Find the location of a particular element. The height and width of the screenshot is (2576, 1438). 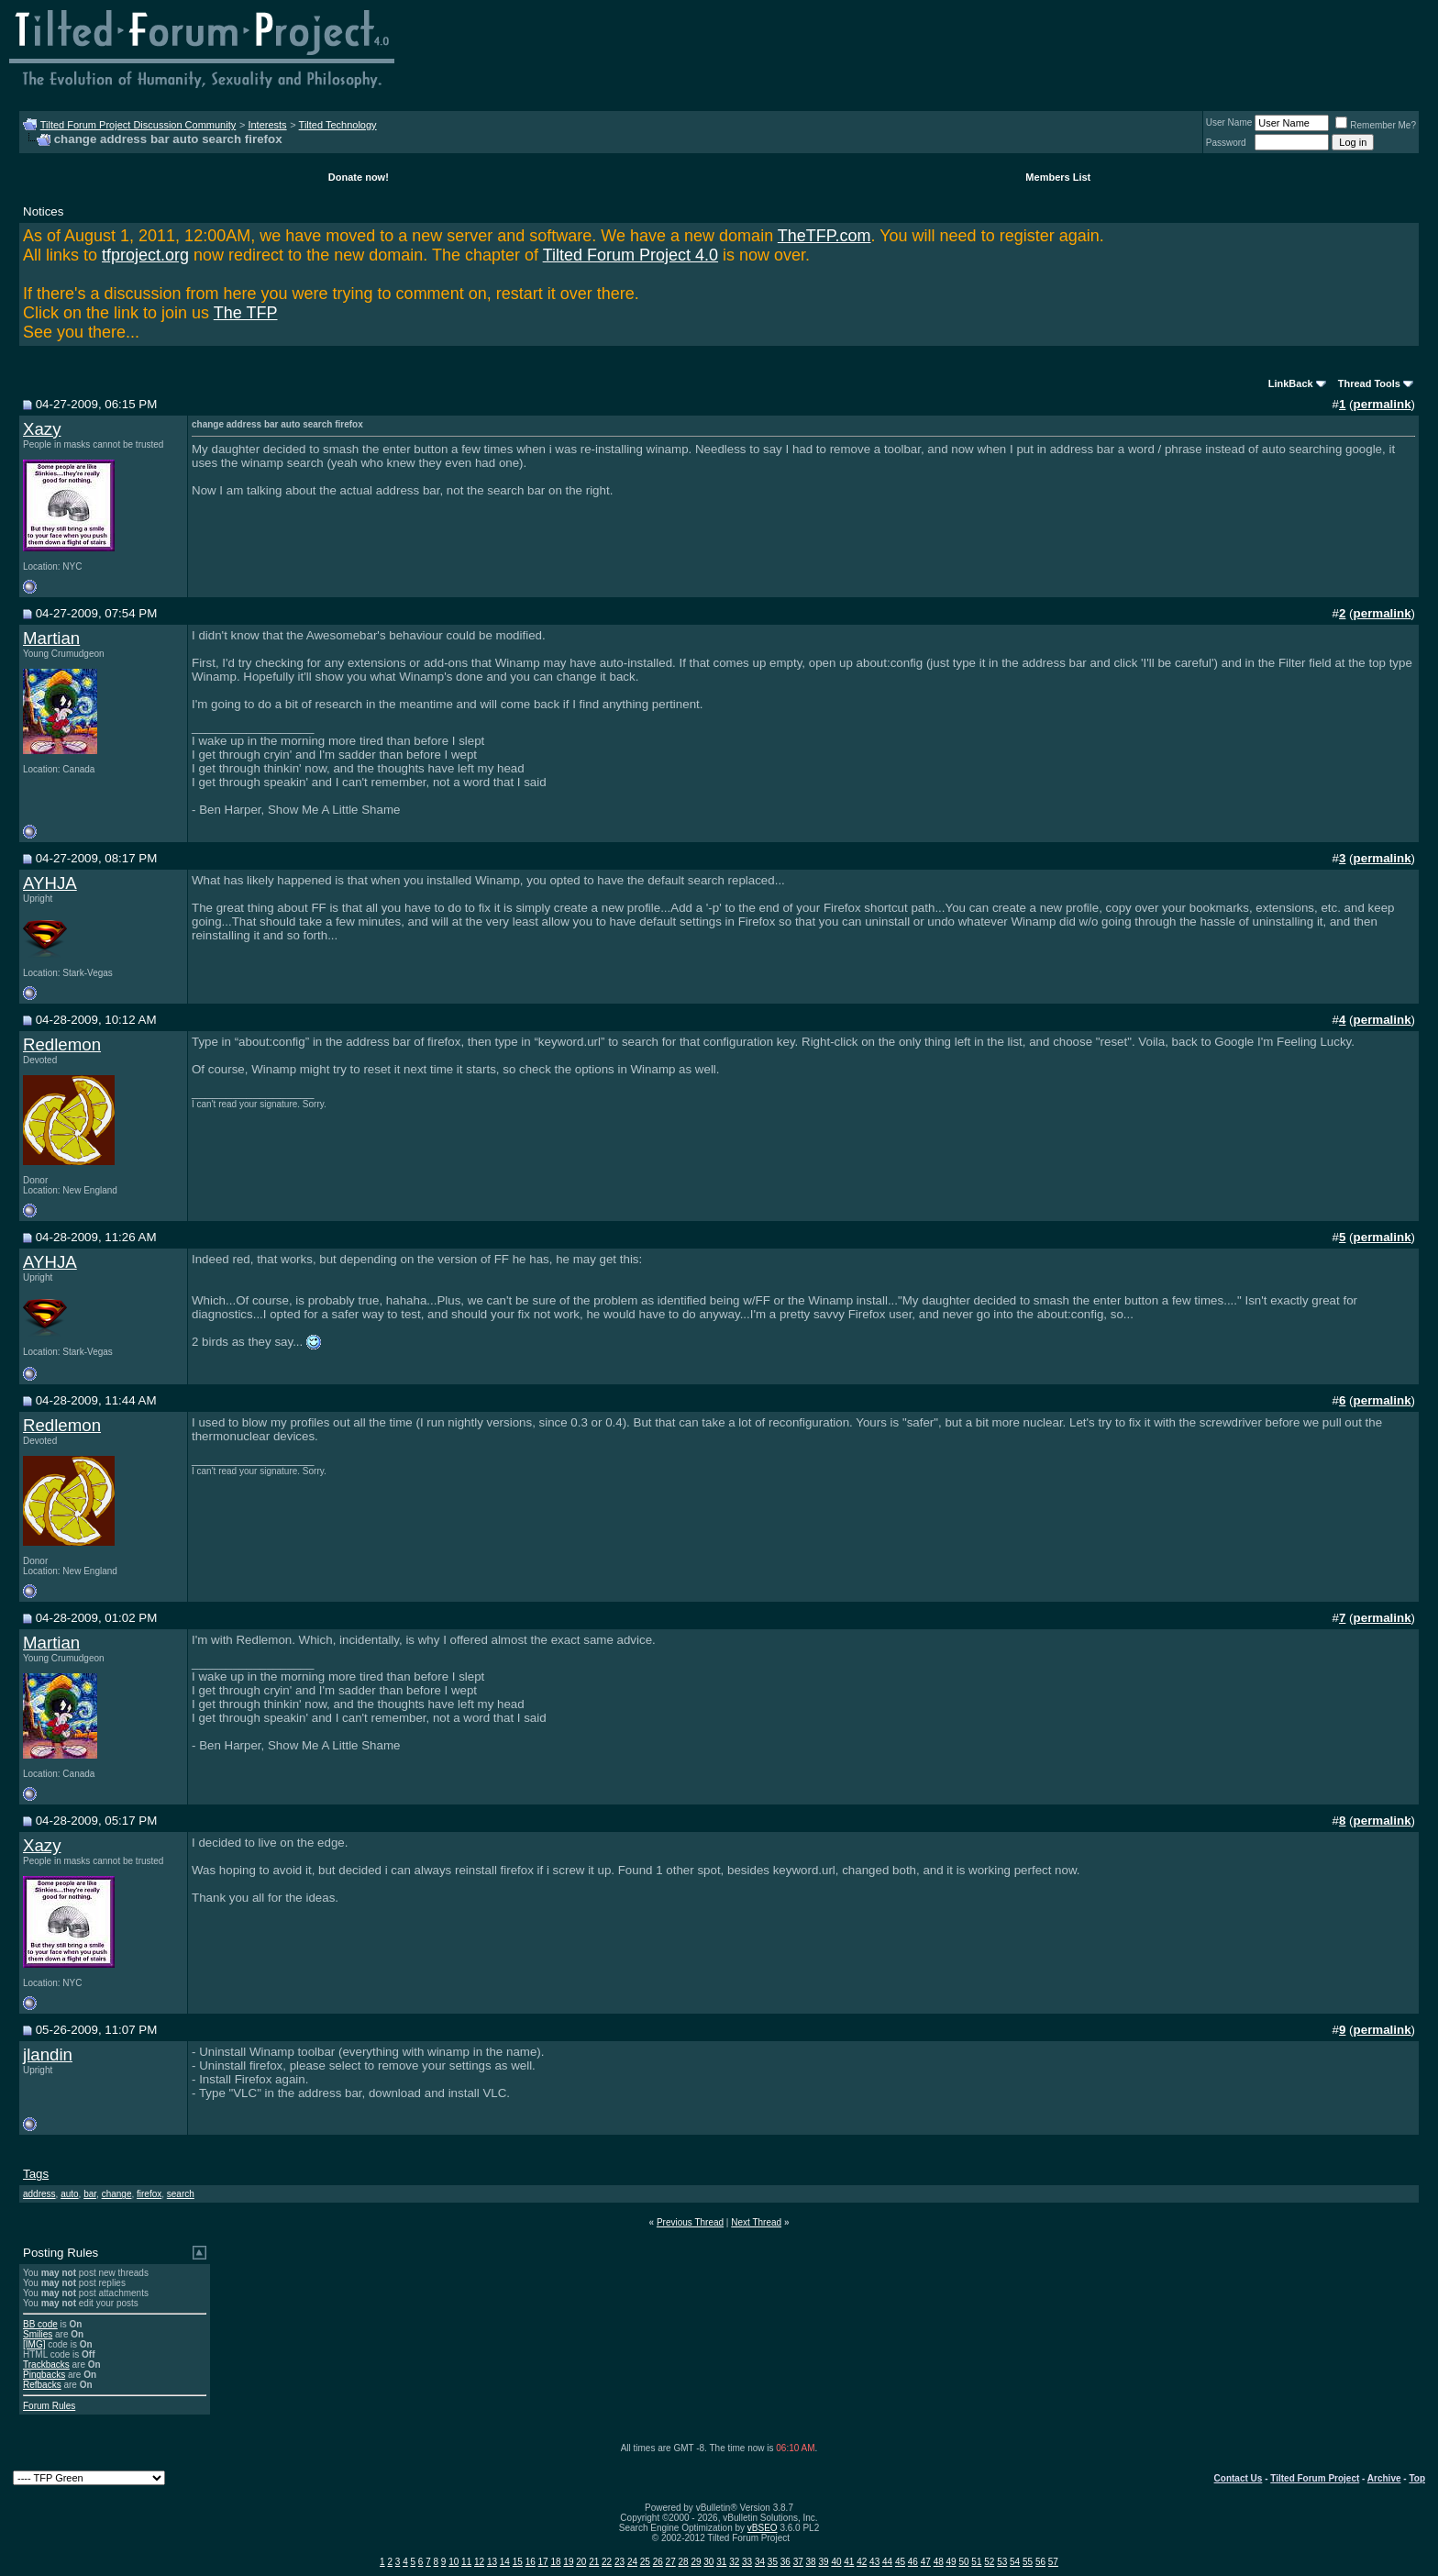

48 is located at coordinates (939, 2562).